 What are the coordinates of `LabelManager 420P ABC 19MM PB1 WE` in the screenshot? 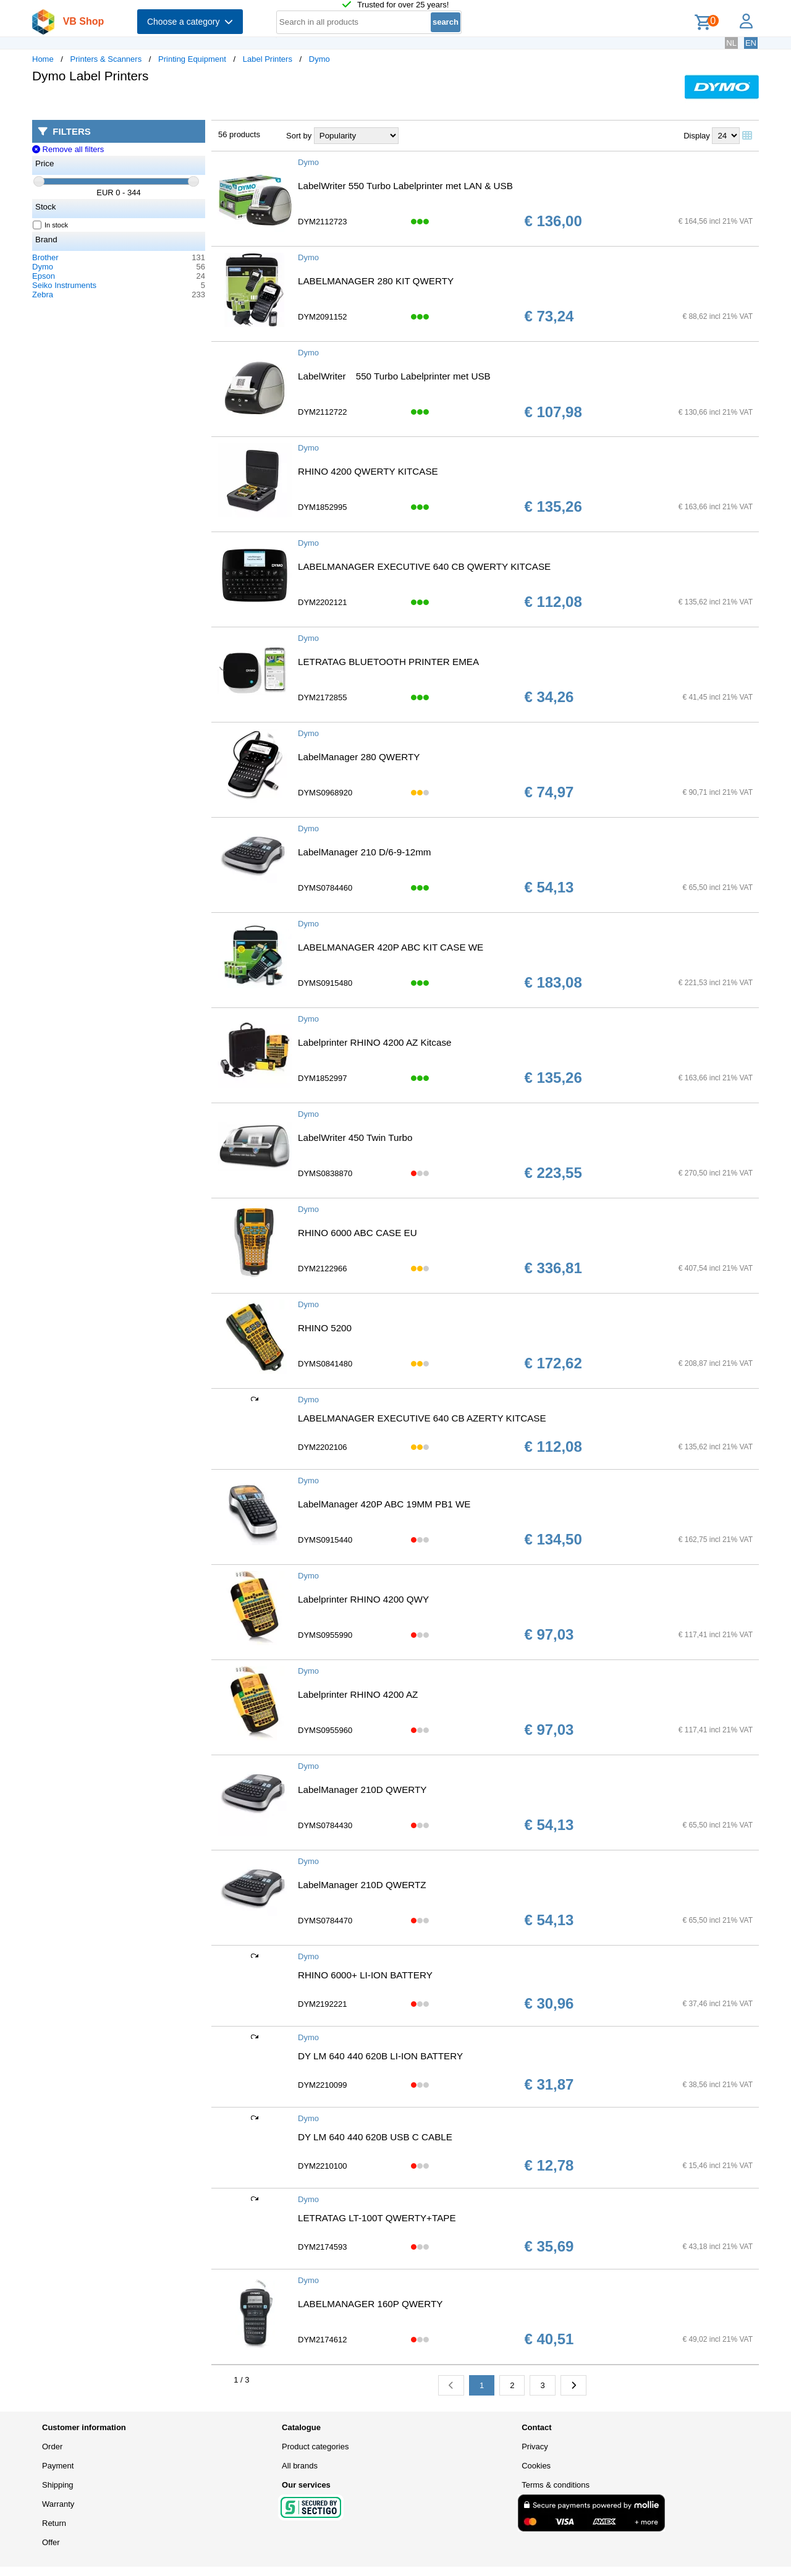 It's located at (384, 1504).